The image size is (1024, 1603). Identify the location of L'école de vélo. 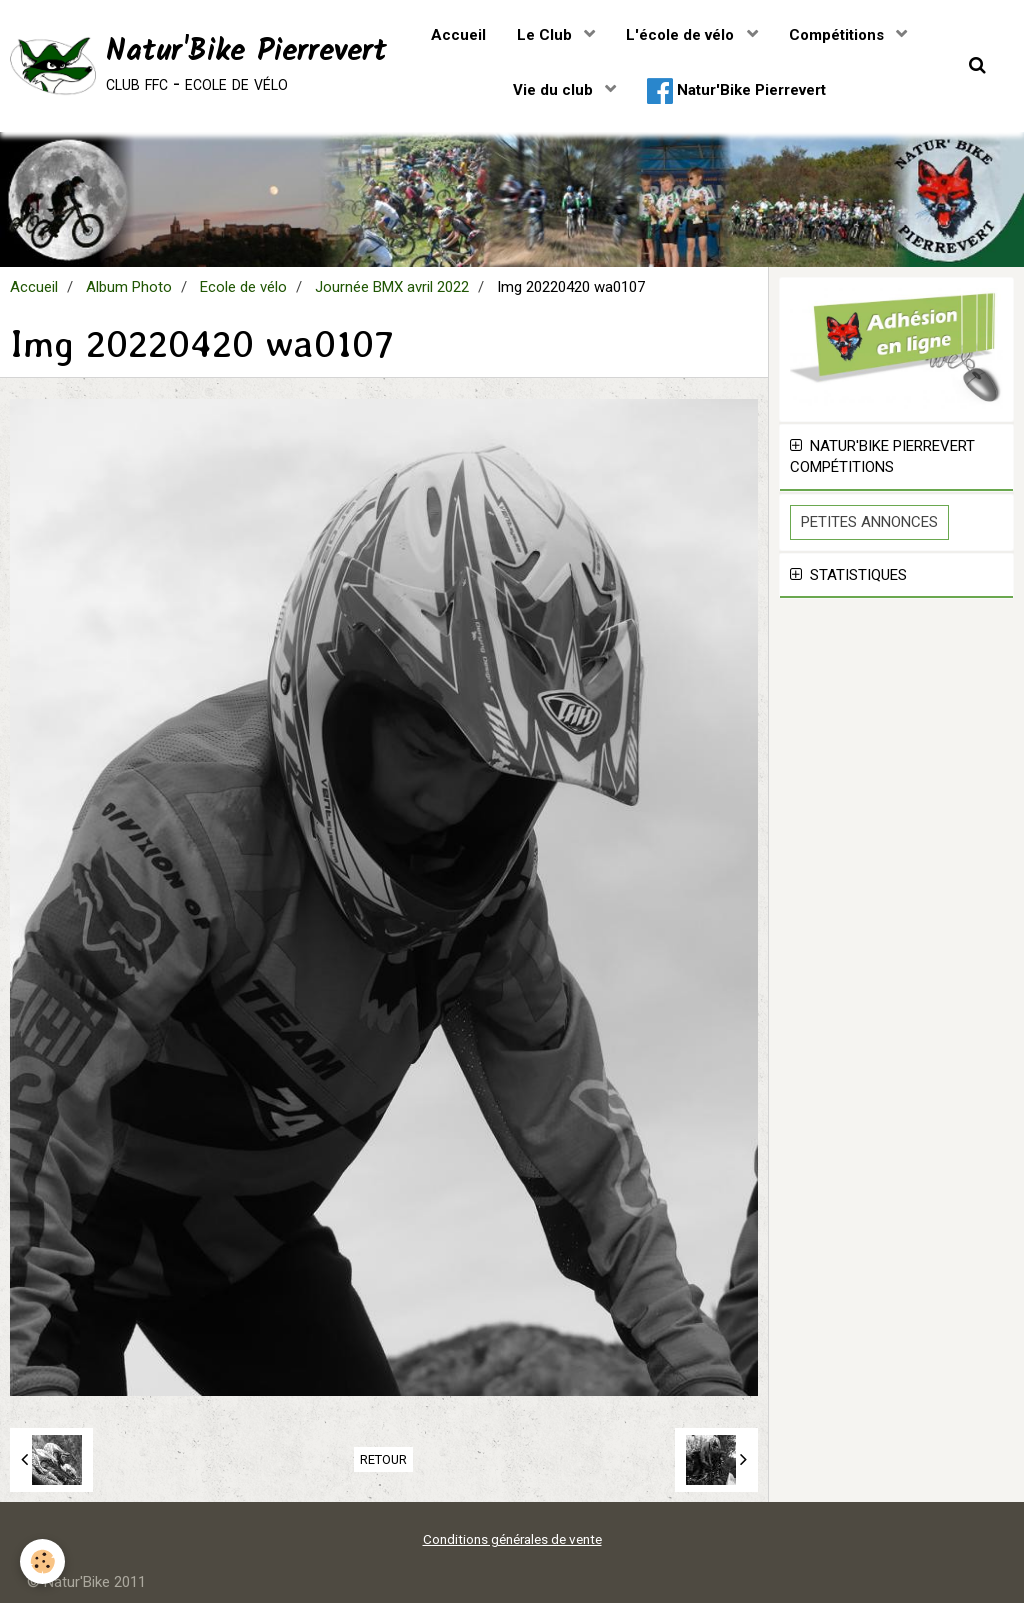
(682, 35).